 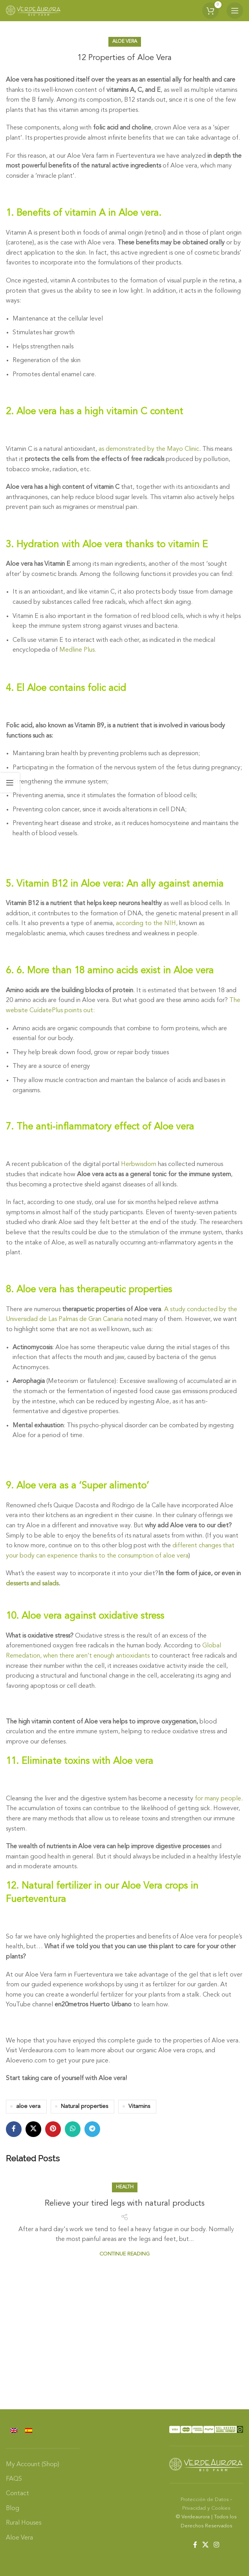 I want to click on [Instagram social link], so click(x=216, y=2545).